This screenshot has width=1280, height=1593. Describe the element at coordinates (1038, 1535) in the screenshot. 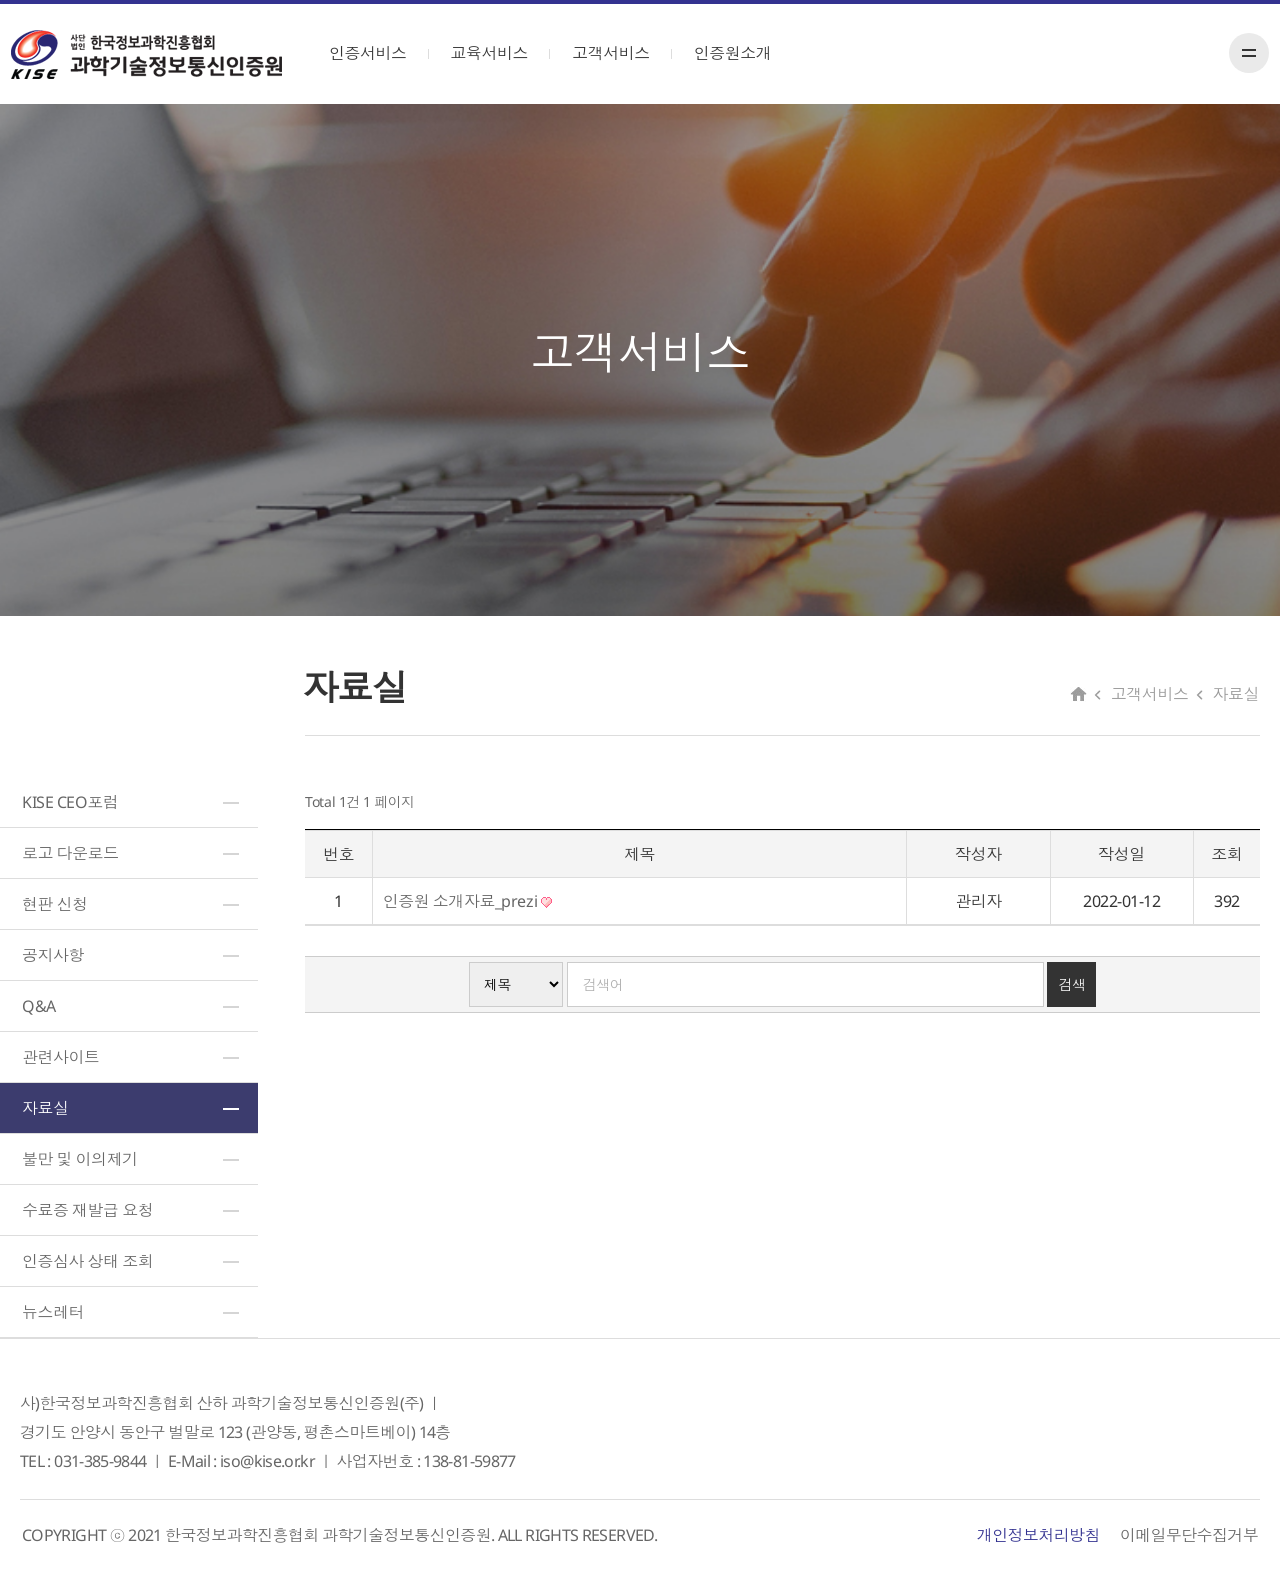

I see `개인정보처리방침` at that location.